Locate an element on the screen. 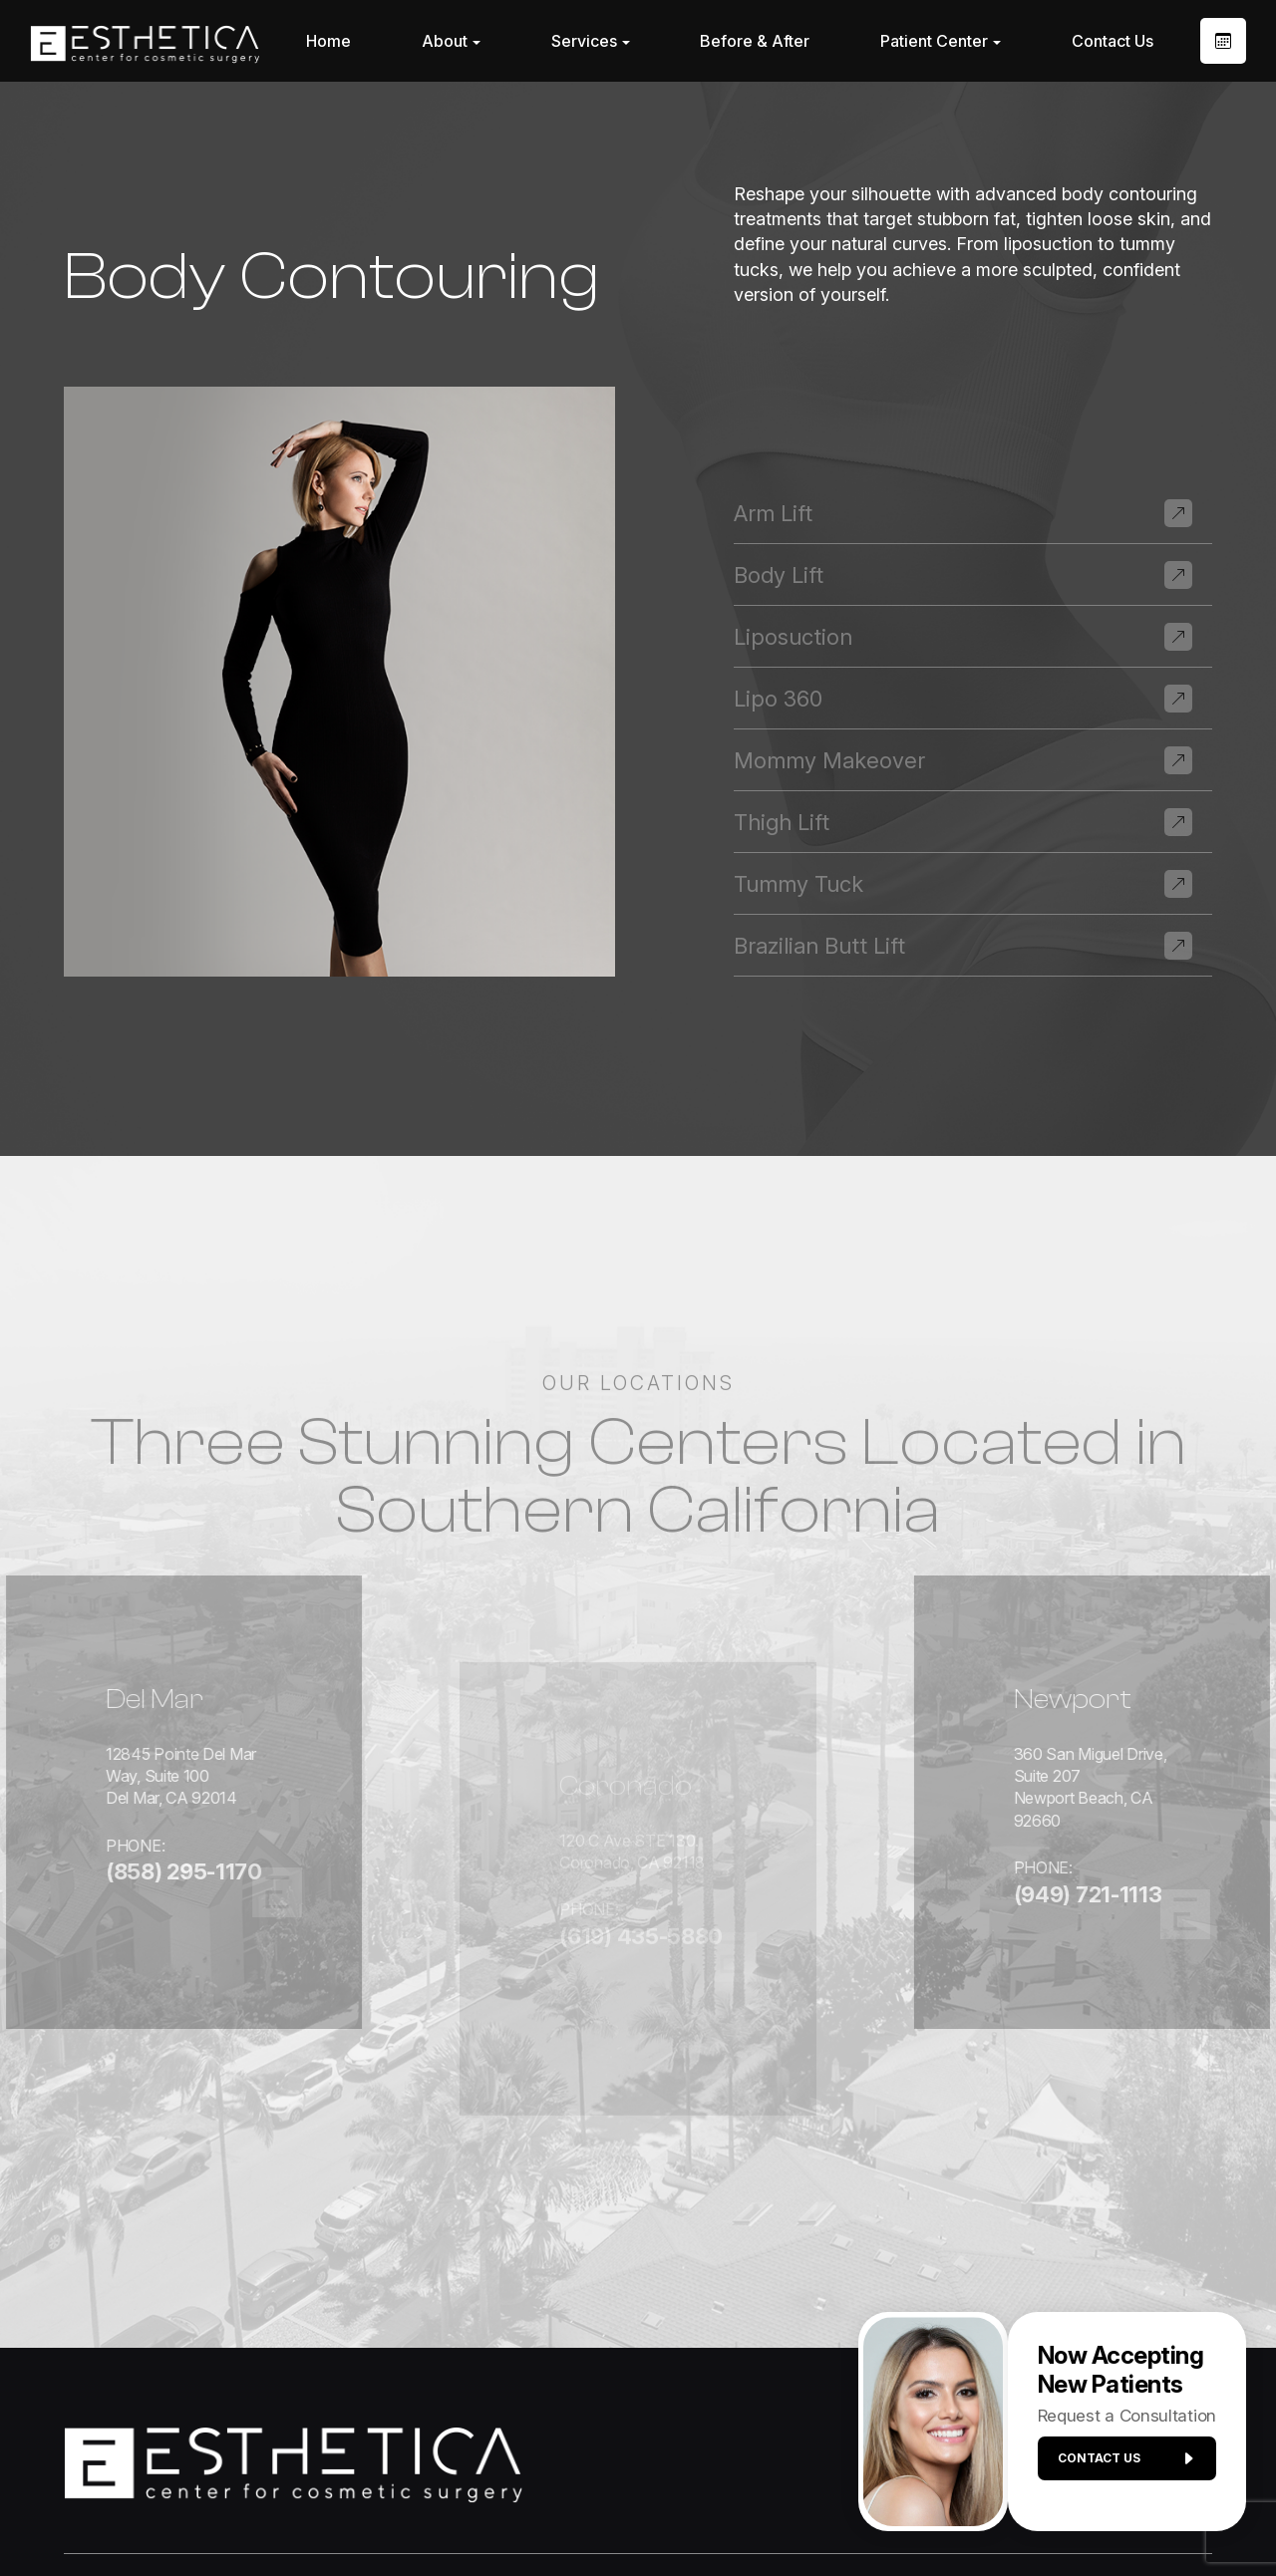 The image size is (1276, 2576). Thigh Lift is located at coordinates (781, 822).